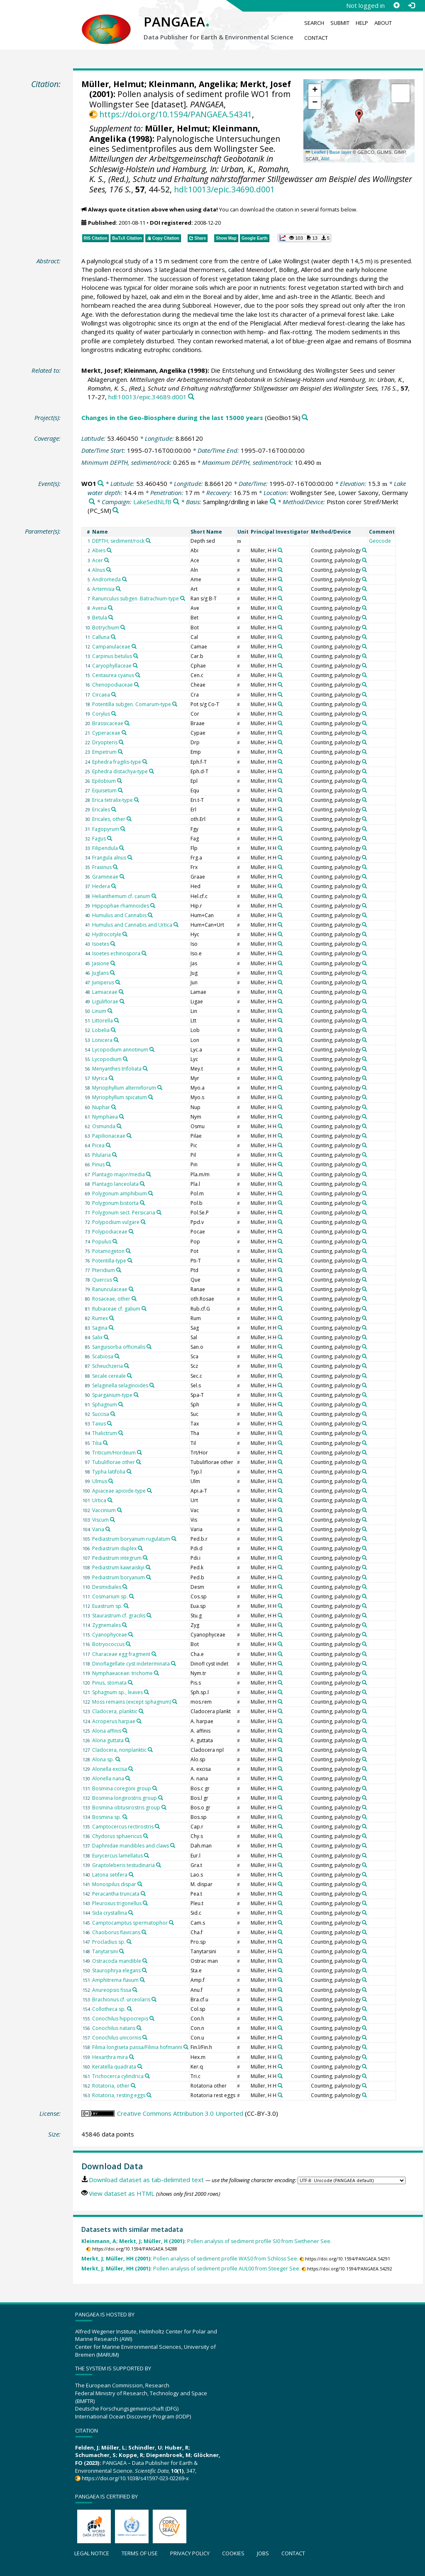  I want to click on Fagopyrum, so click(105, 829).